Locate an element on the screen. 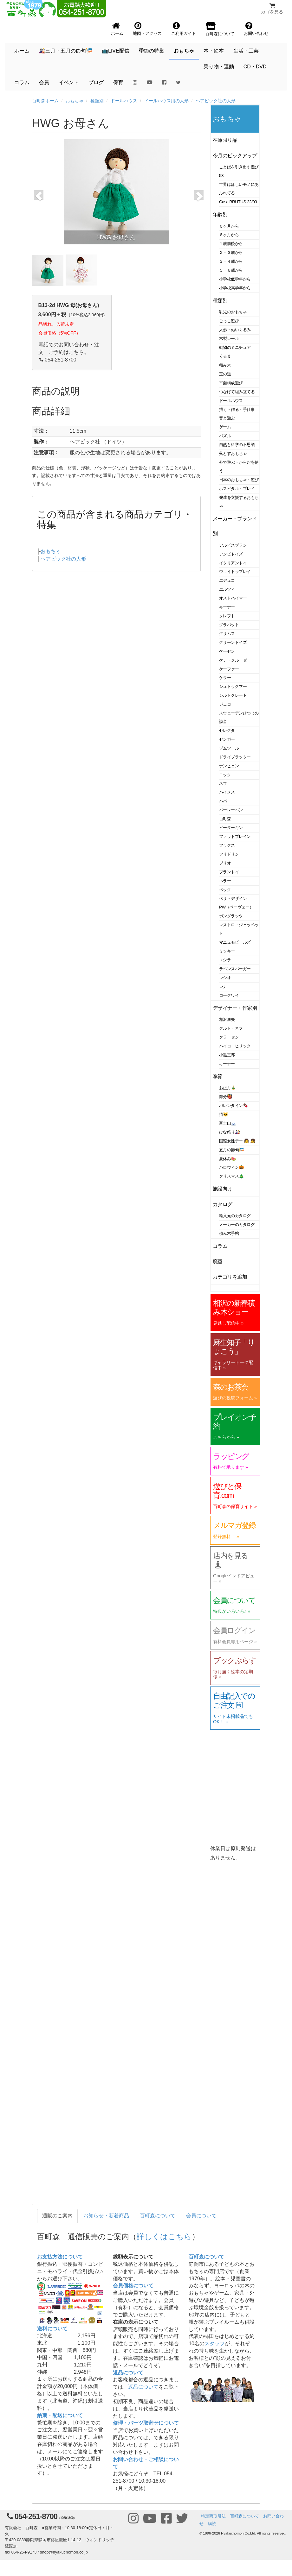 The height and width of the screenshot is (2576, 292). 相沢康夫 is located at coordinates (227, 1019).